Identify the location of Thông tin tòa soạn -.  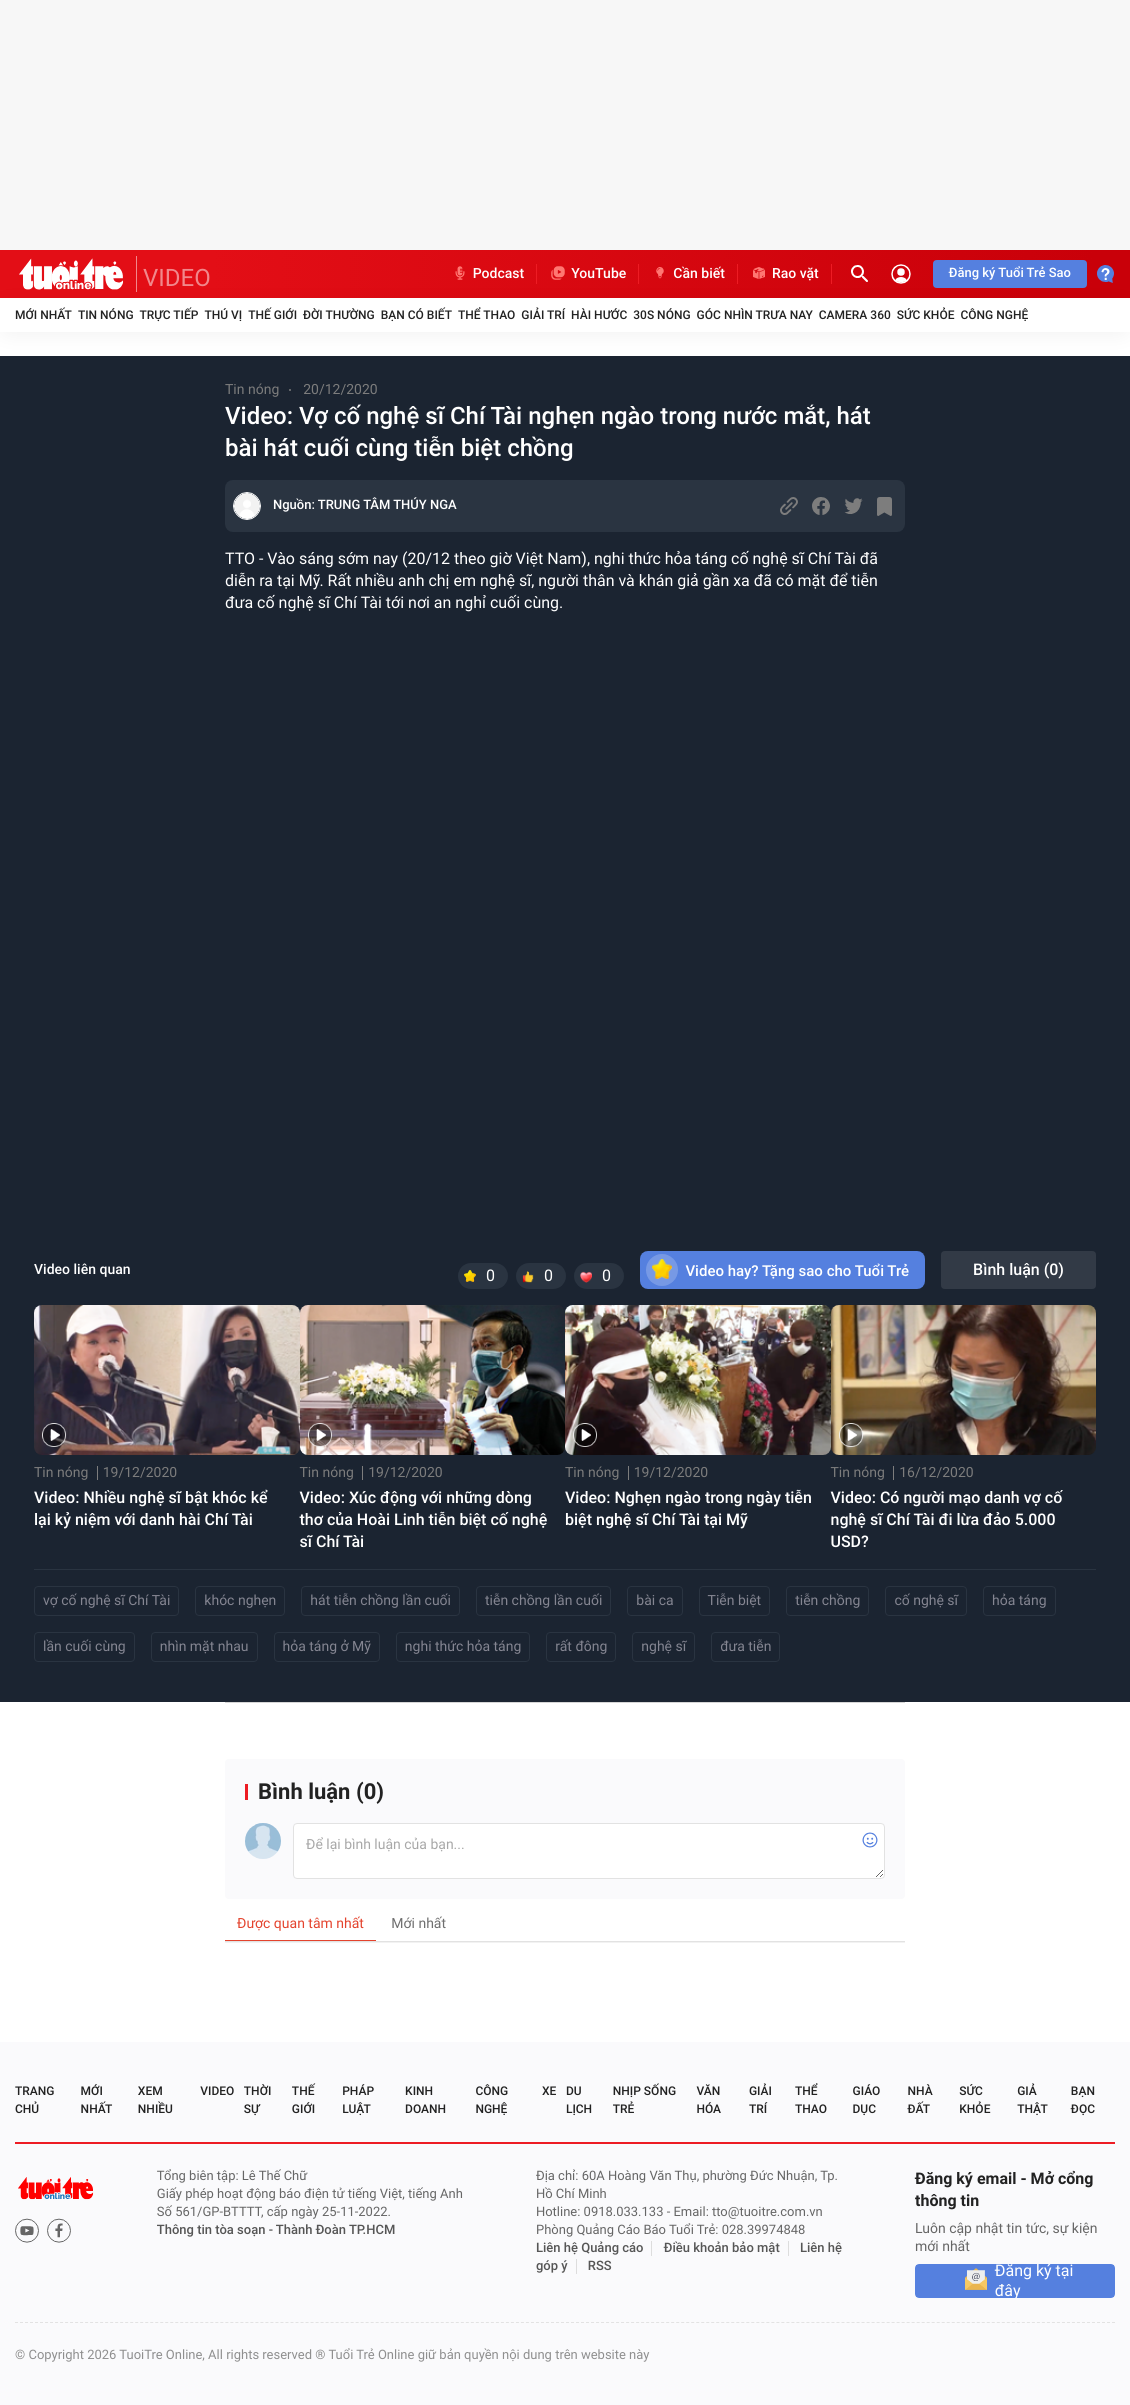
(216, 2230).